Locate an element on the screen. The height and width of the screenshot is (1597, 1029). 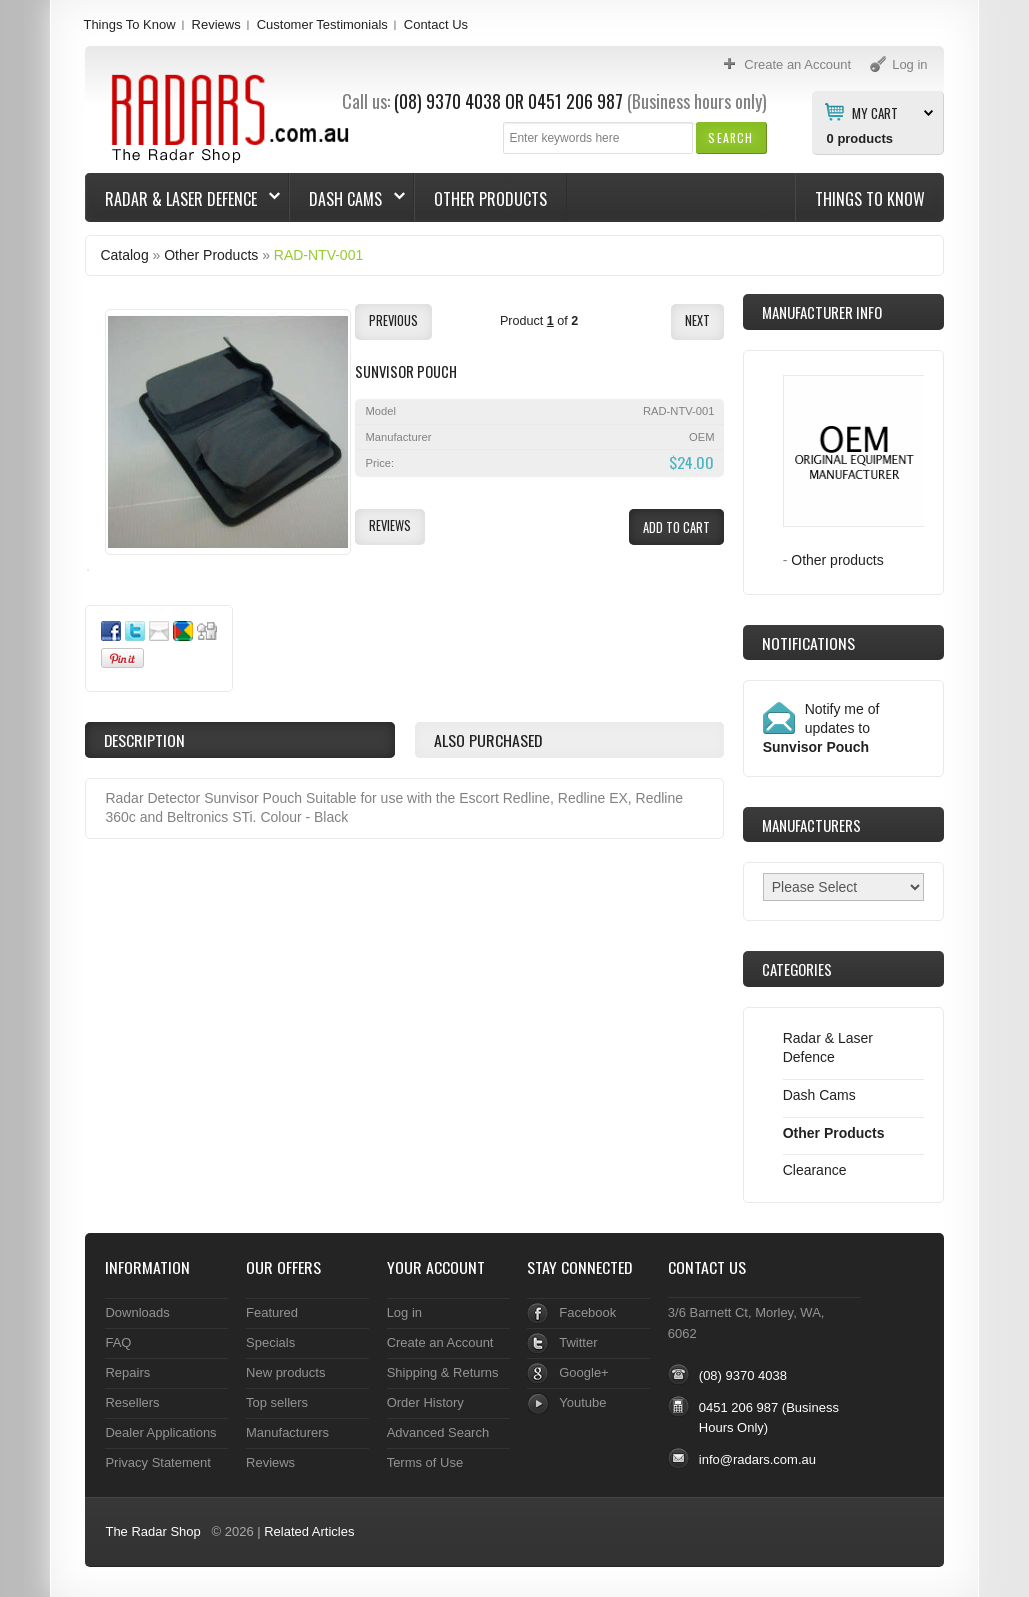
Manufacturers is located at coordinates (287, 1432).